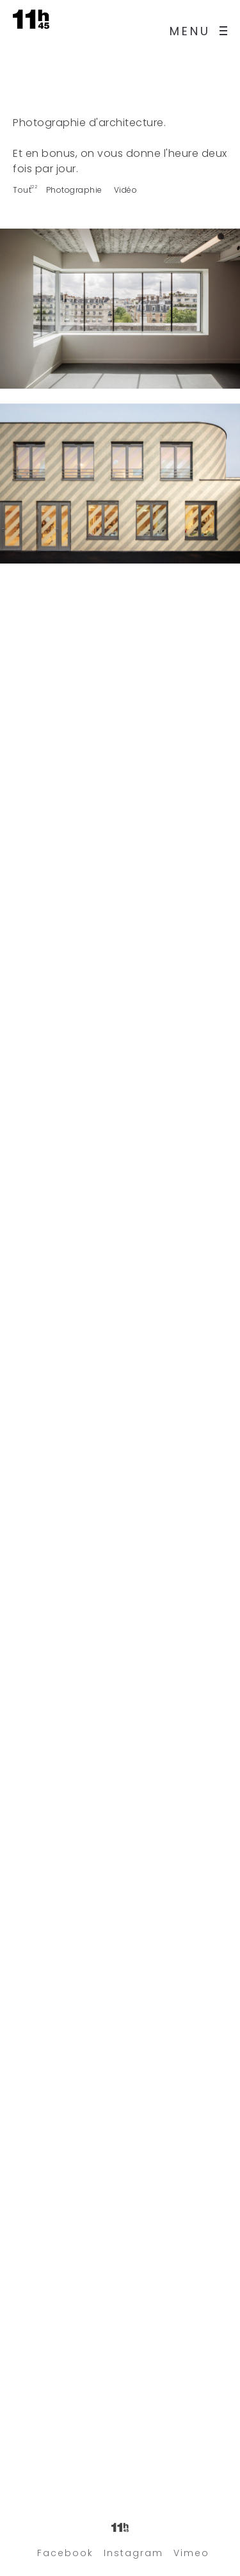 This screenshot has height=2576, width=240. What do you see at coordinates (74, 189) in the screenshot?
I see `Photographie` at bounding box center [74, 189].